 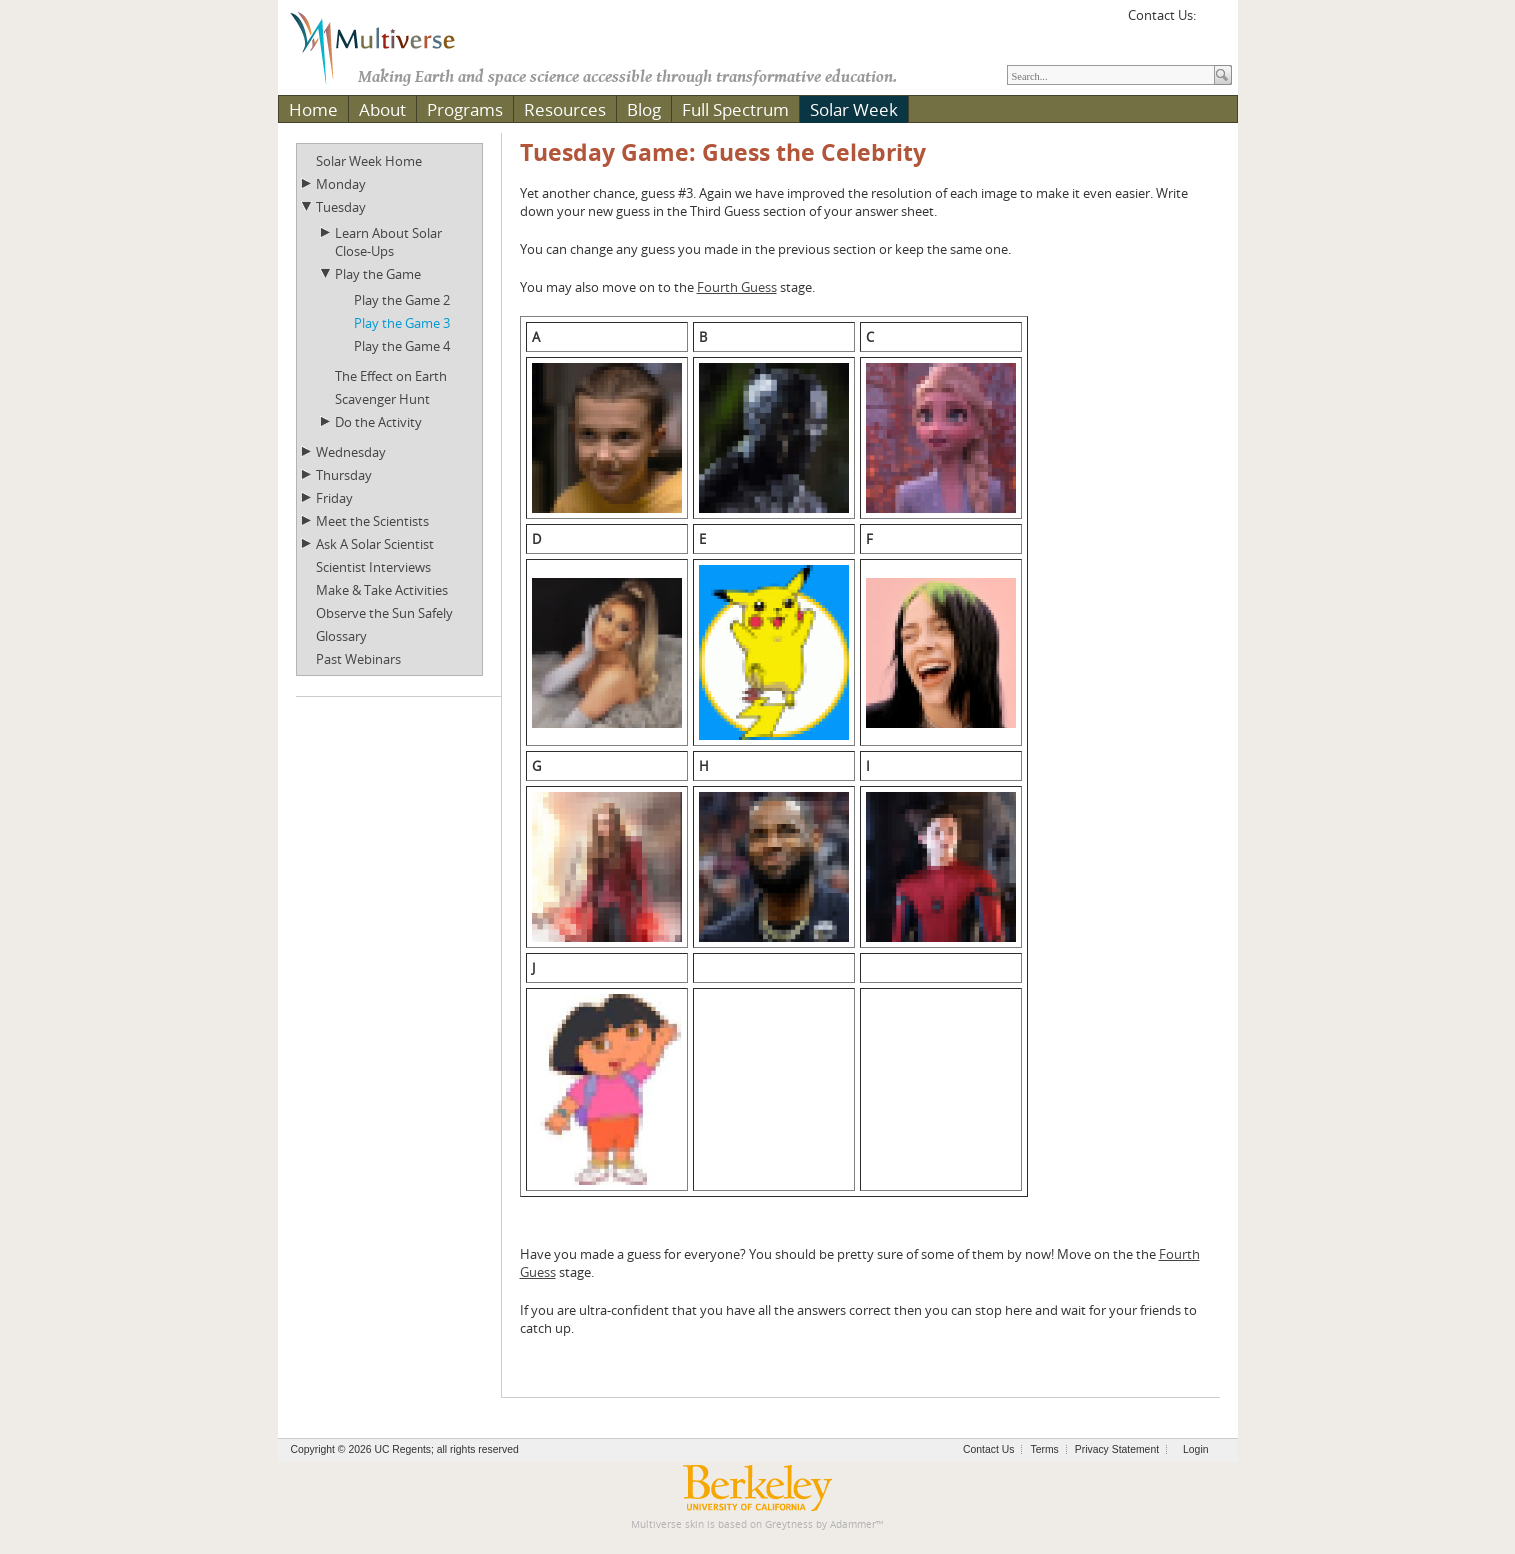 I want to click on Friday, so click(x=334, y=498).